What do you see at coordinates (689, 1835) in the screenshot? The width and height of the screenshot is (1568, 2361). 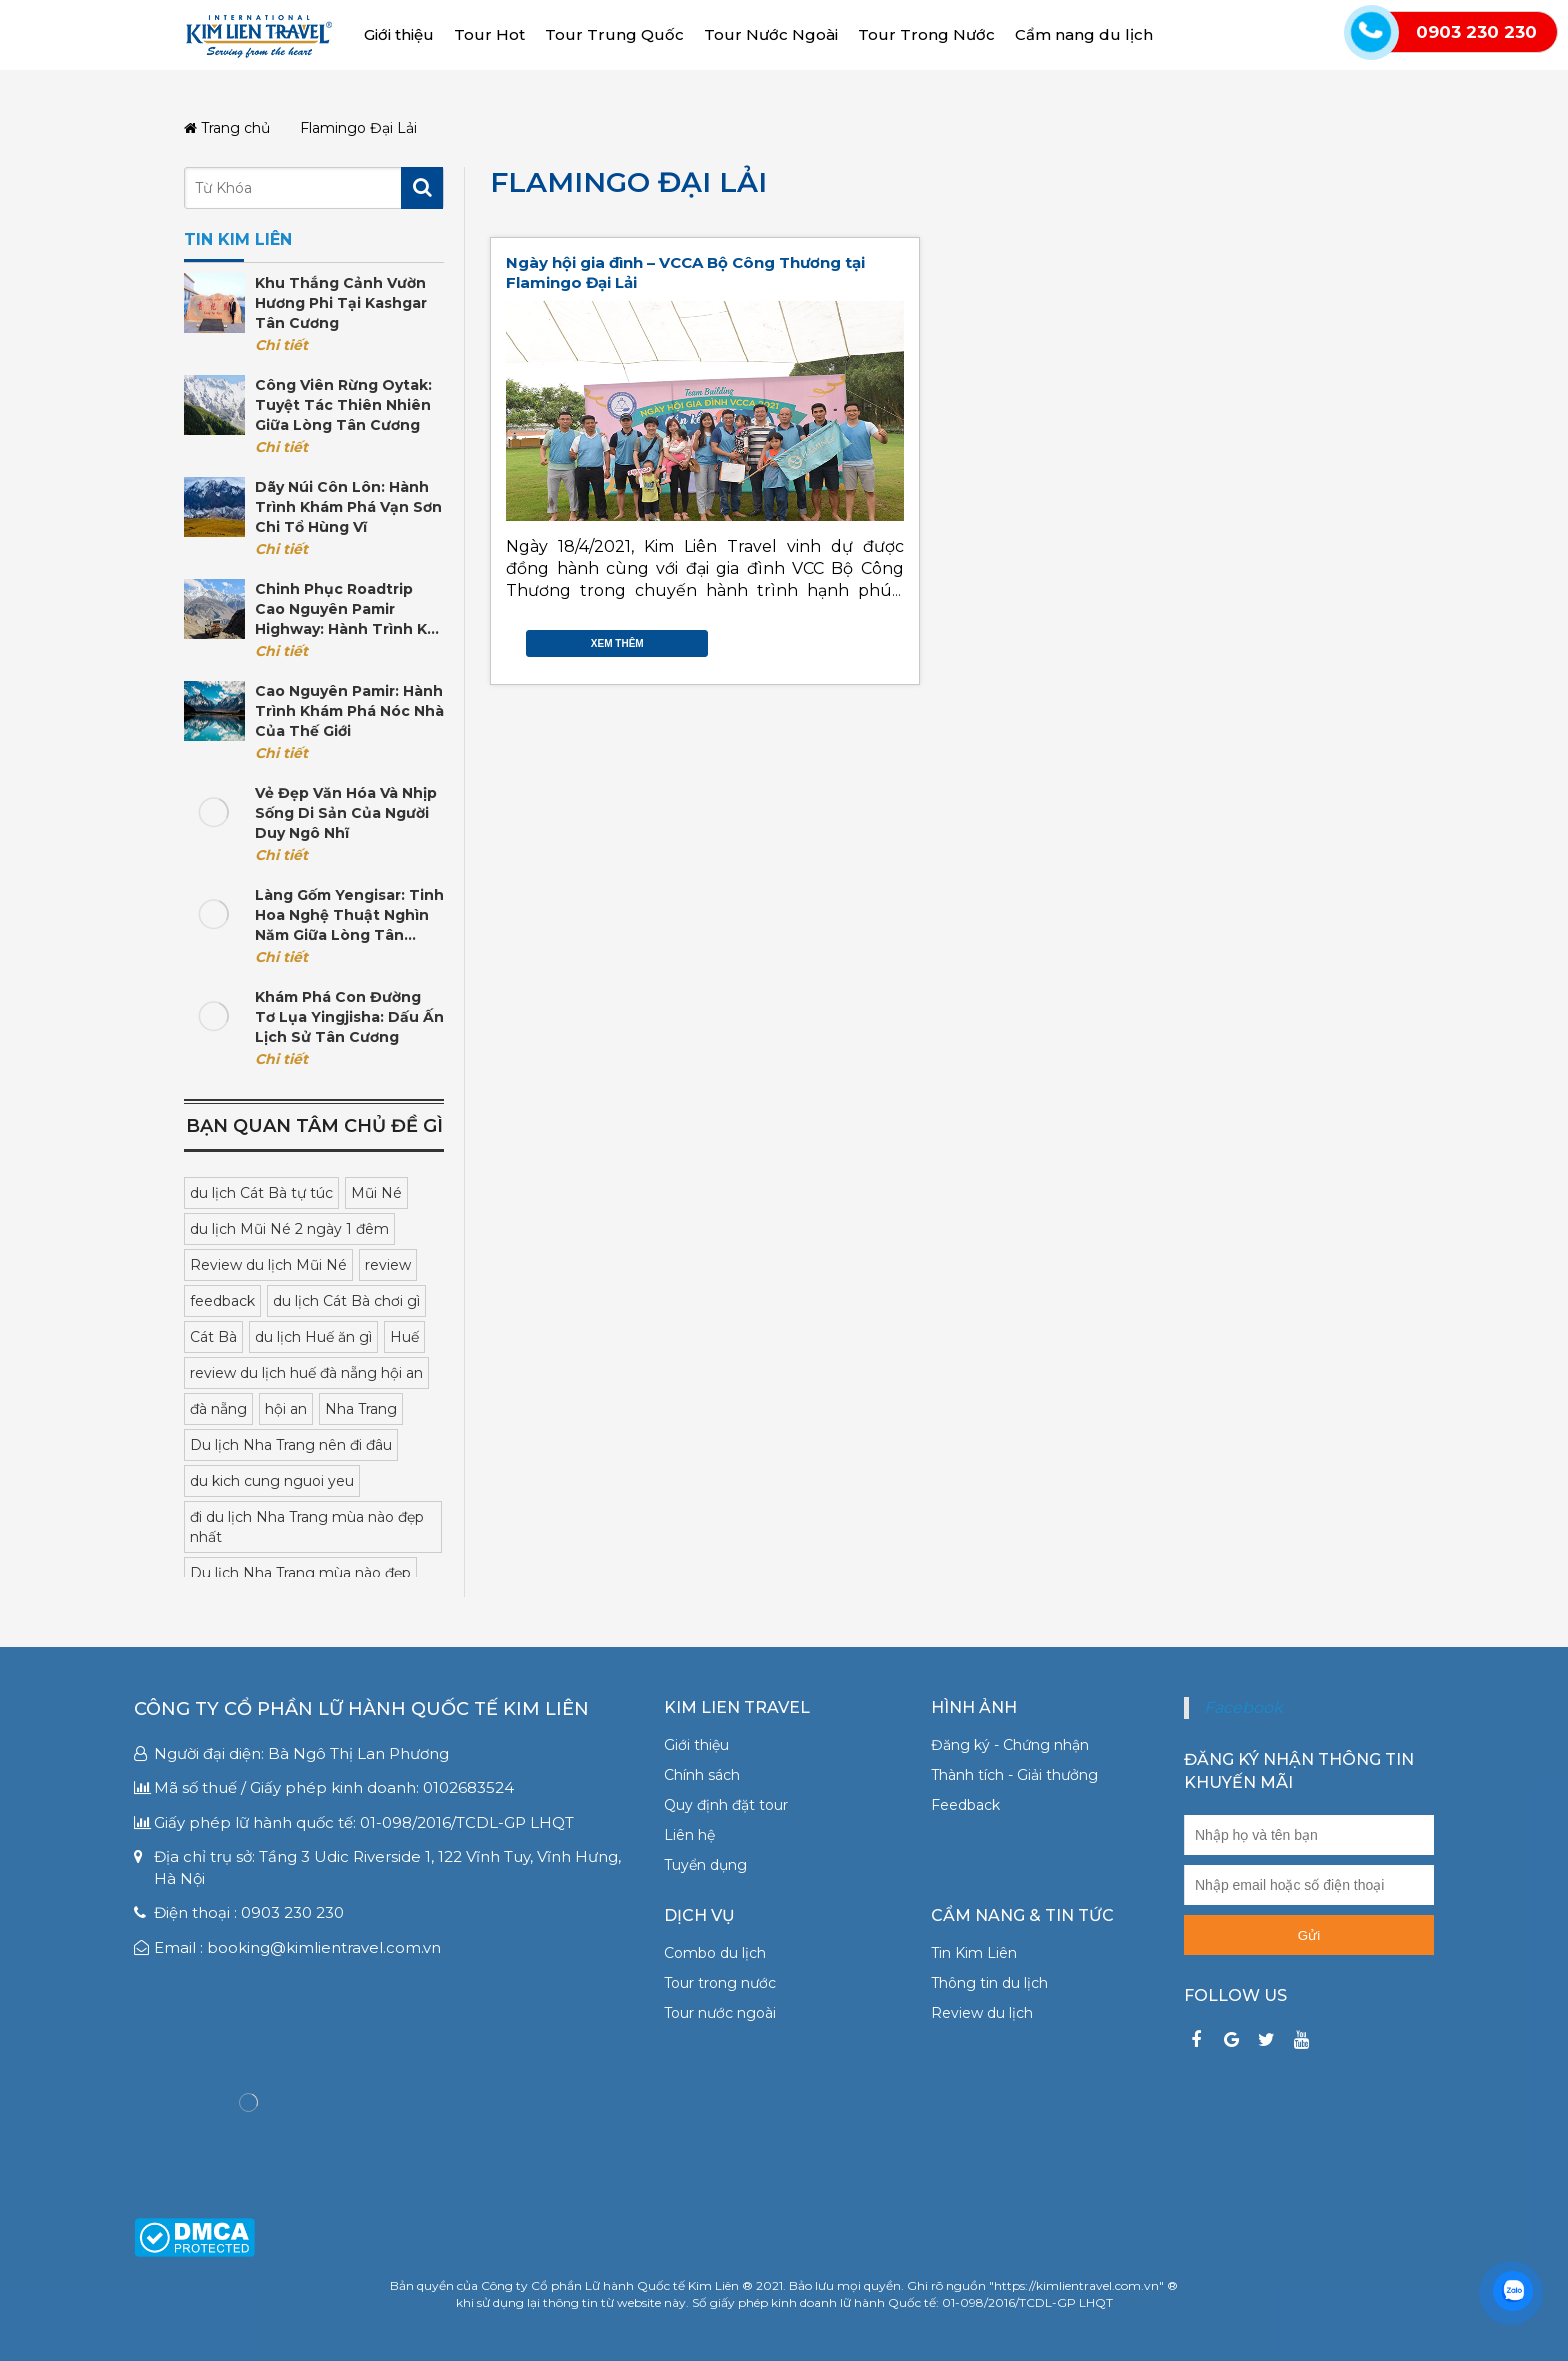 I see `Liên hệ` at bounding box center [689, 1835].